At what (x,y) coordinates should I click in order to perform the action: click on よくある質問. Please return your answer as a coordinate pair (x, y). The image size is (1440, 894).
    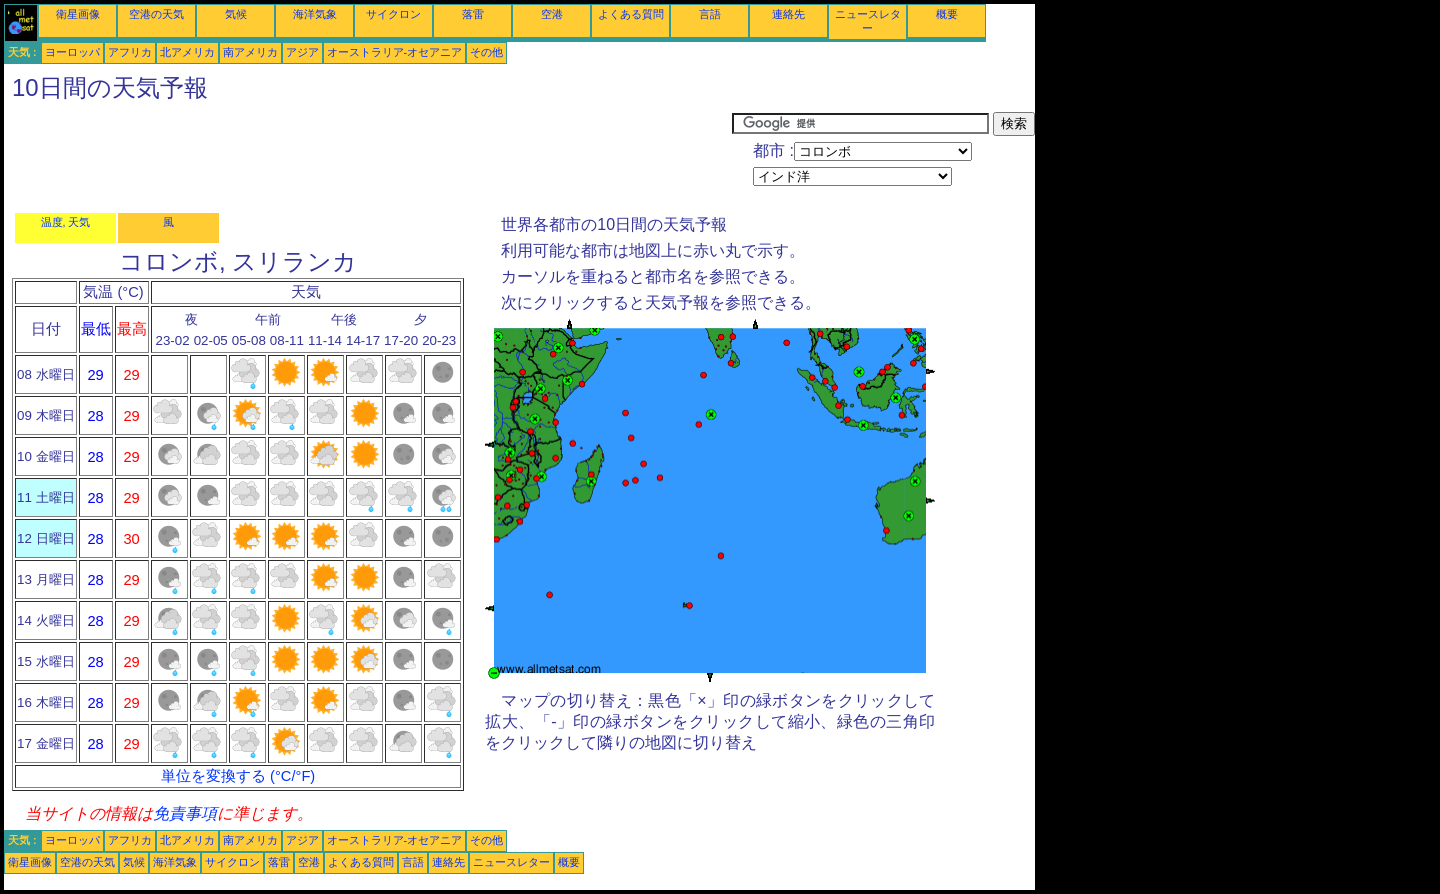
    Looking at the image, I should click on (631, 14).